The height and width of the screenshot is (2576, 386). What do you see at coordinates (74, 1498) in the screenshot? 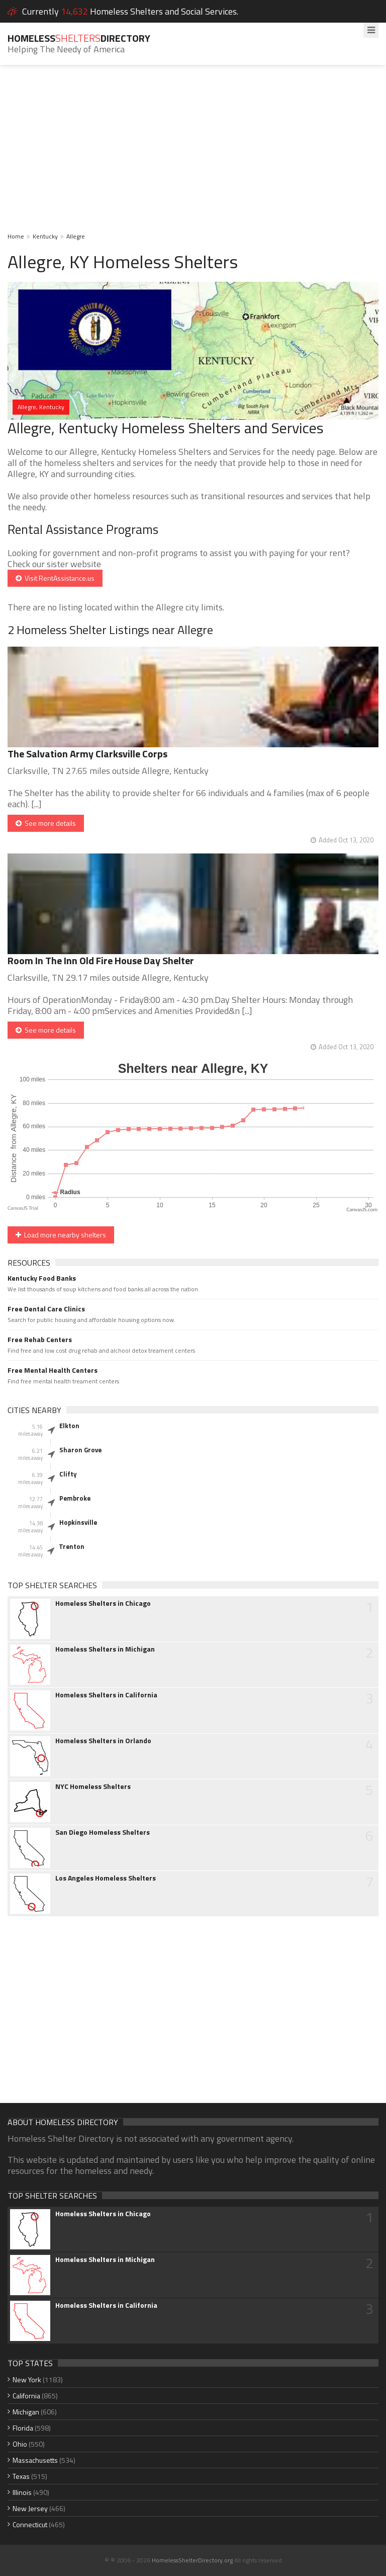
I see `Pembroke` at bounding box center [74, 1498].